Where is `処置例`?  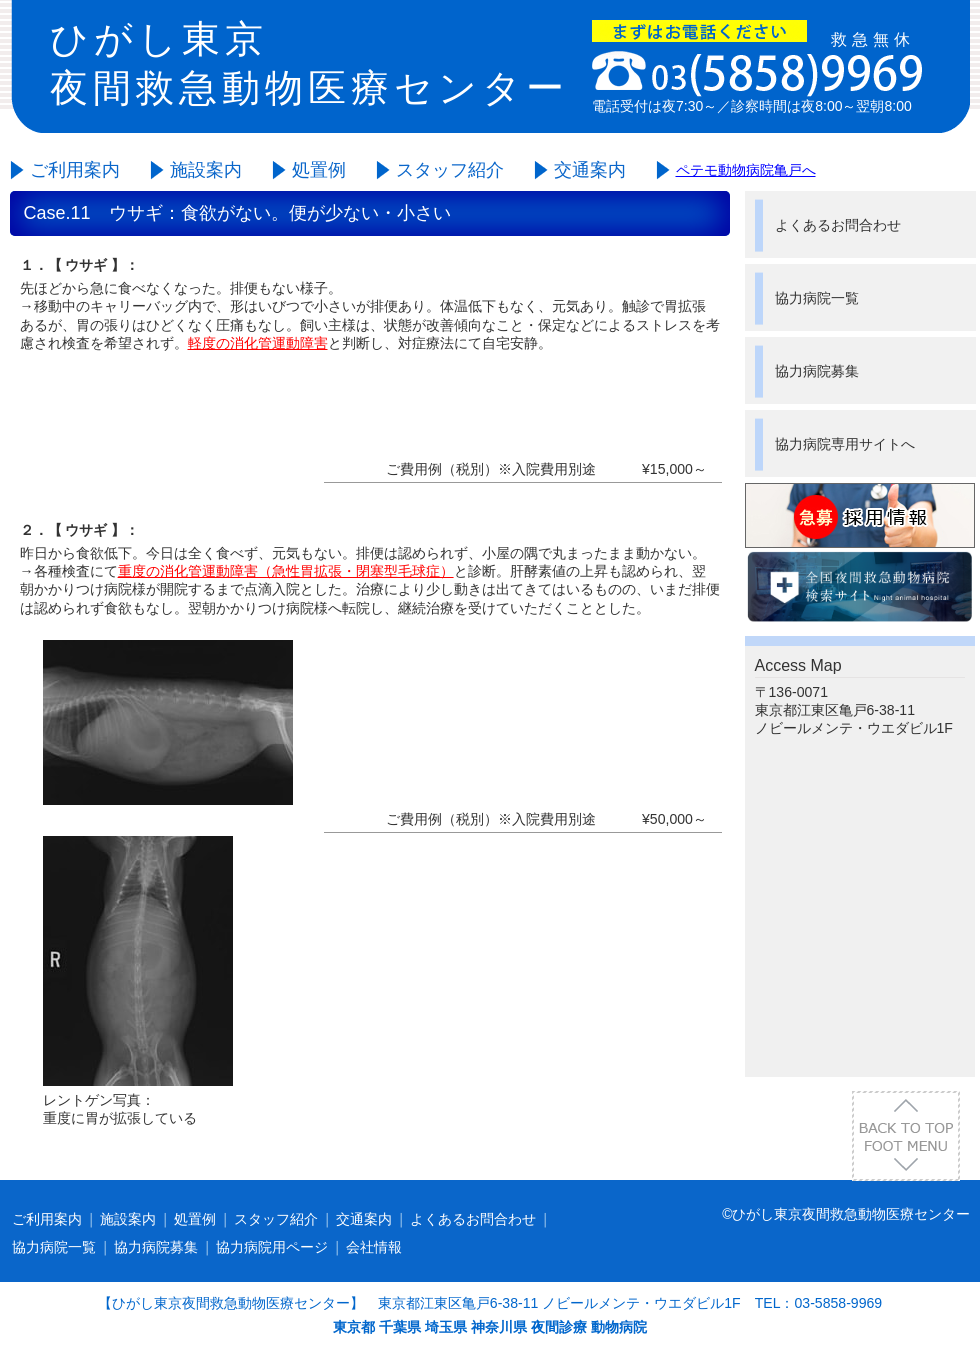 処置例 is located at coordinates (319, 170).